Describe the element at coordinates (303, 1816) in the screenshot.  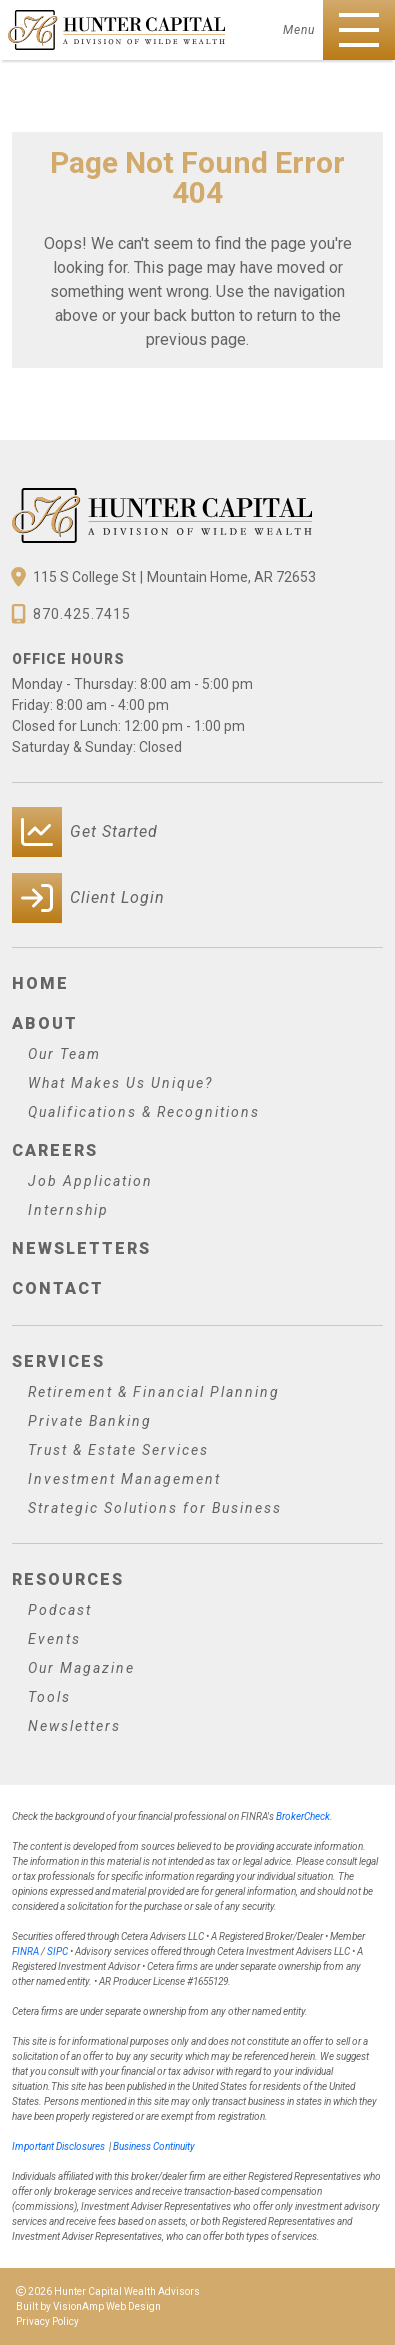
I see `BrokerCheck` at that location.